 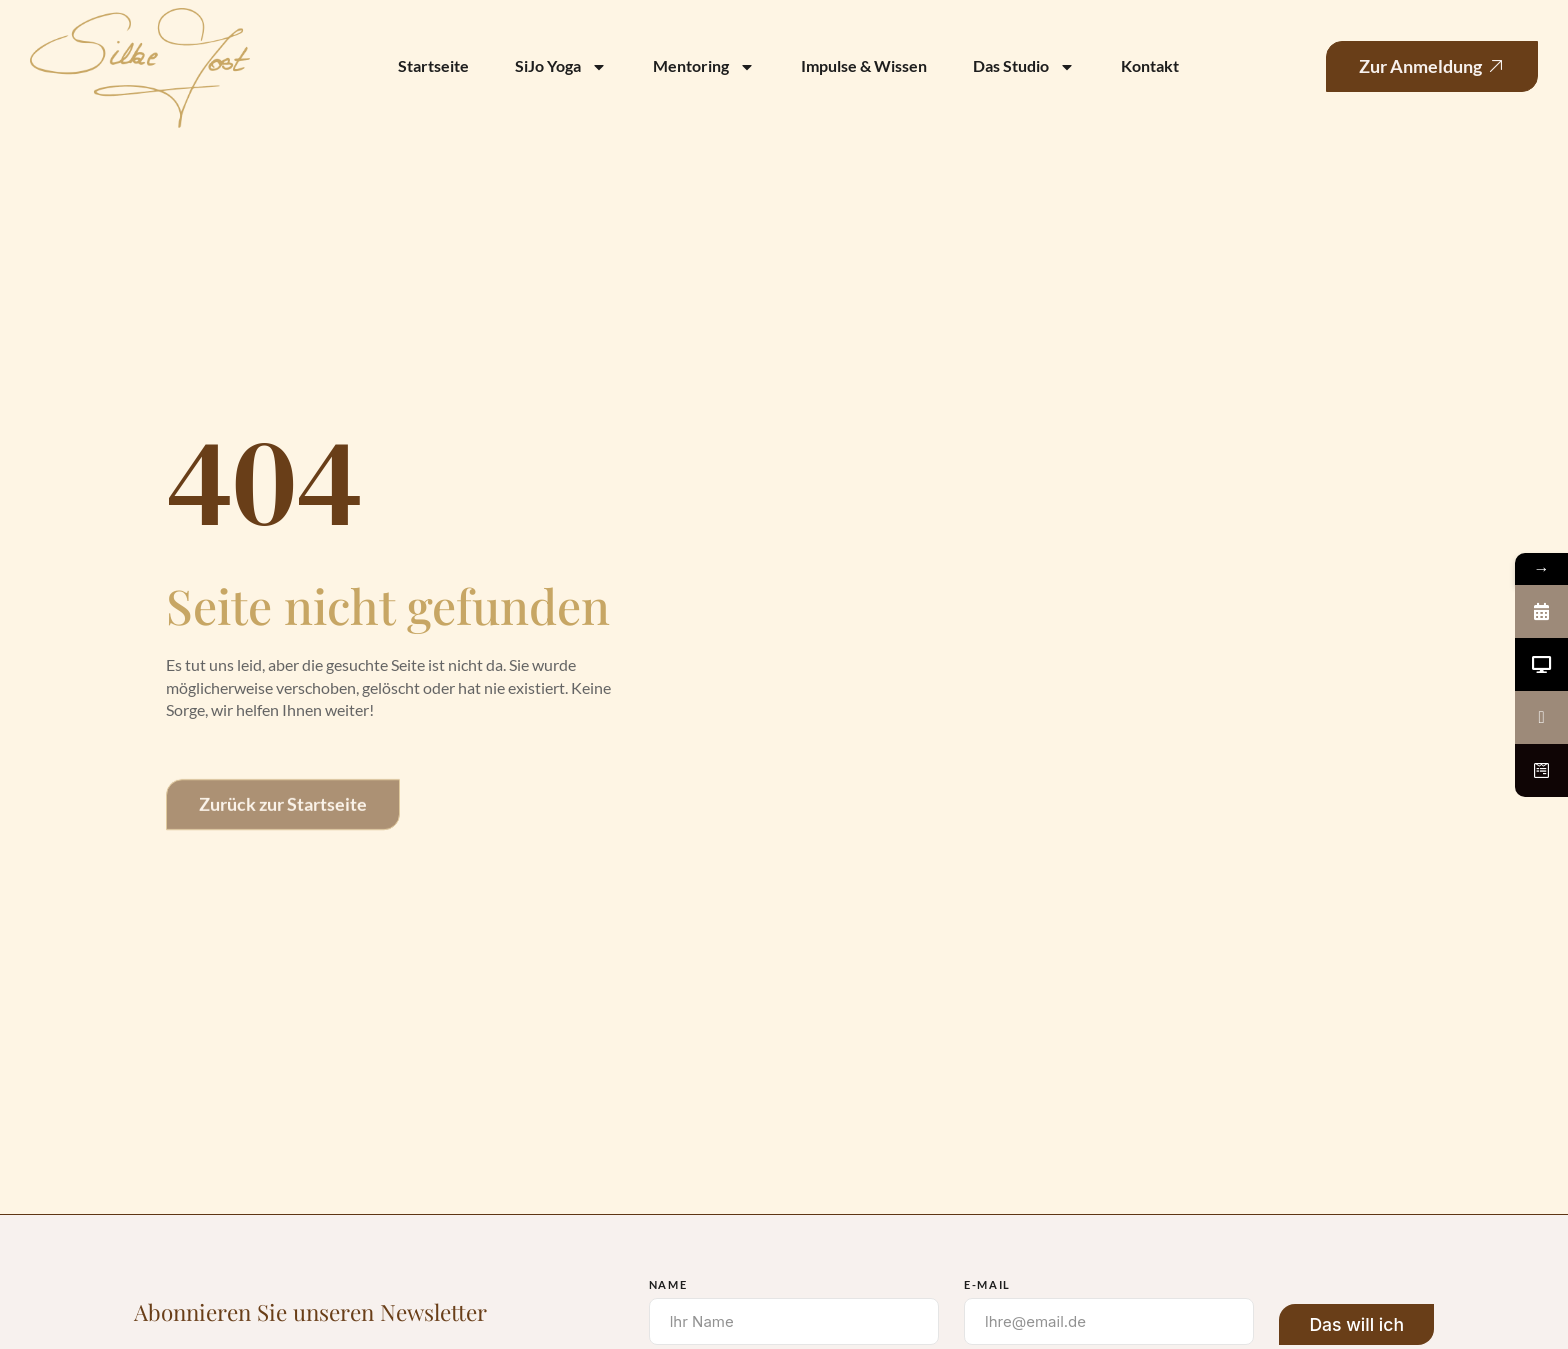 What do you see at coordinates (987, 1284) in the screenshot?
I see `E-Mail` at bounding box center [987, 1284].